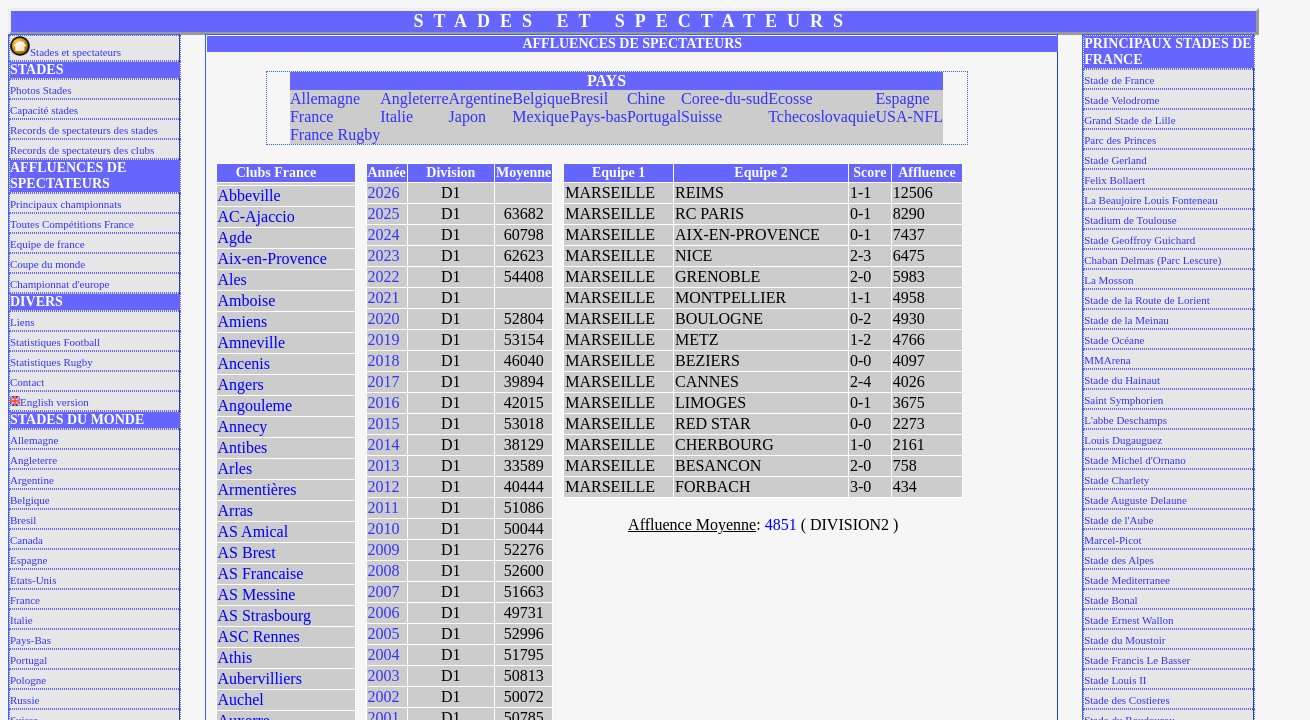  What do you see at coordinates (384, 360) in the screenshot?
I see `2018` at bounding box center [384, 360].